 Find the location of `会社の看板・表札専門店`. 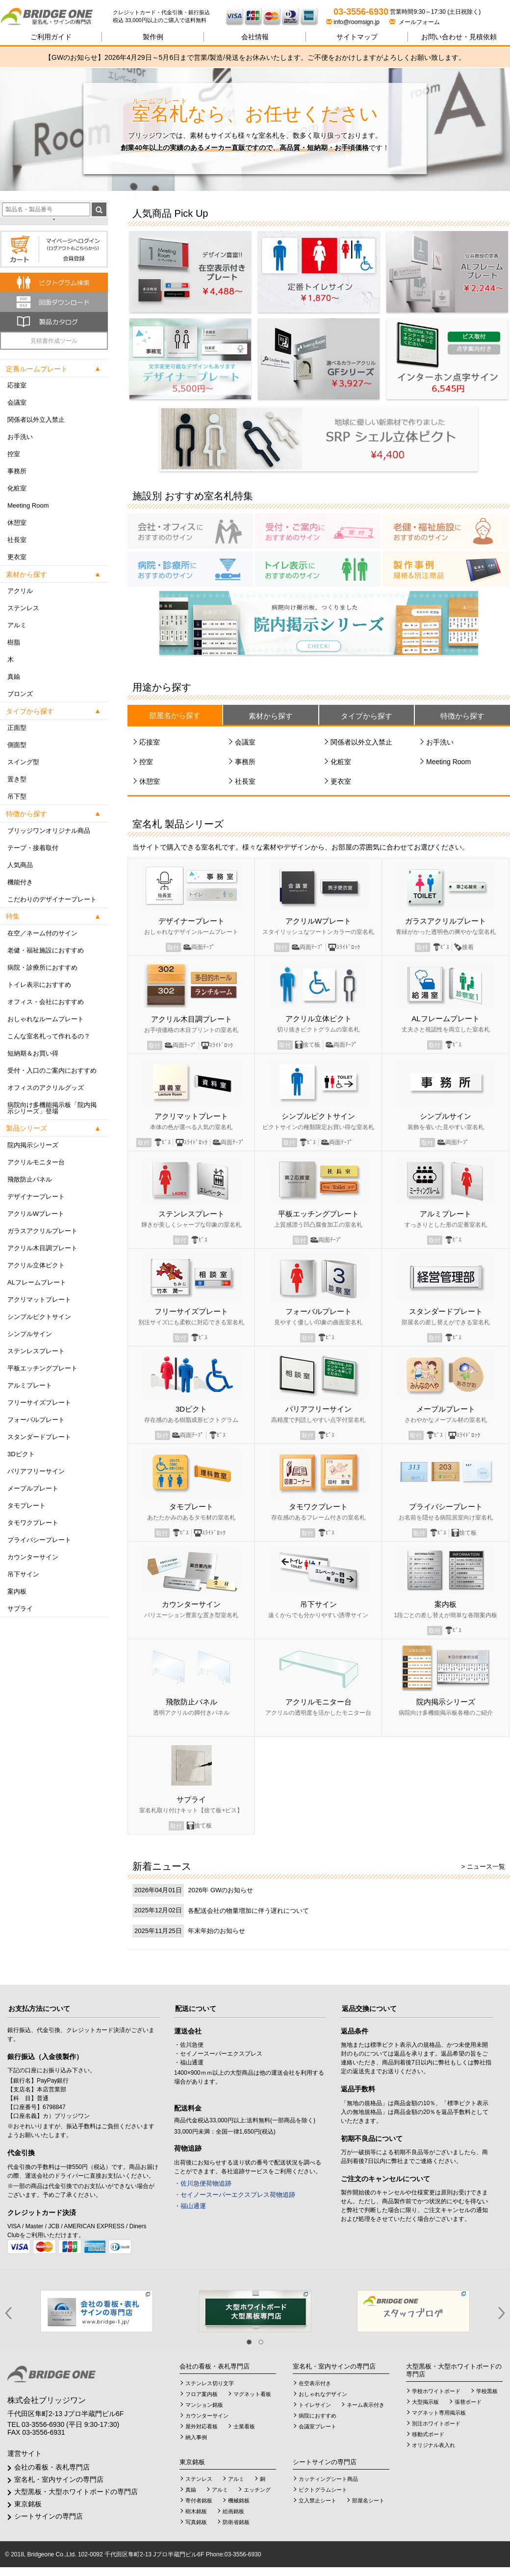

会社の看板・表札専門店 is located at coordinates (52, 2467).